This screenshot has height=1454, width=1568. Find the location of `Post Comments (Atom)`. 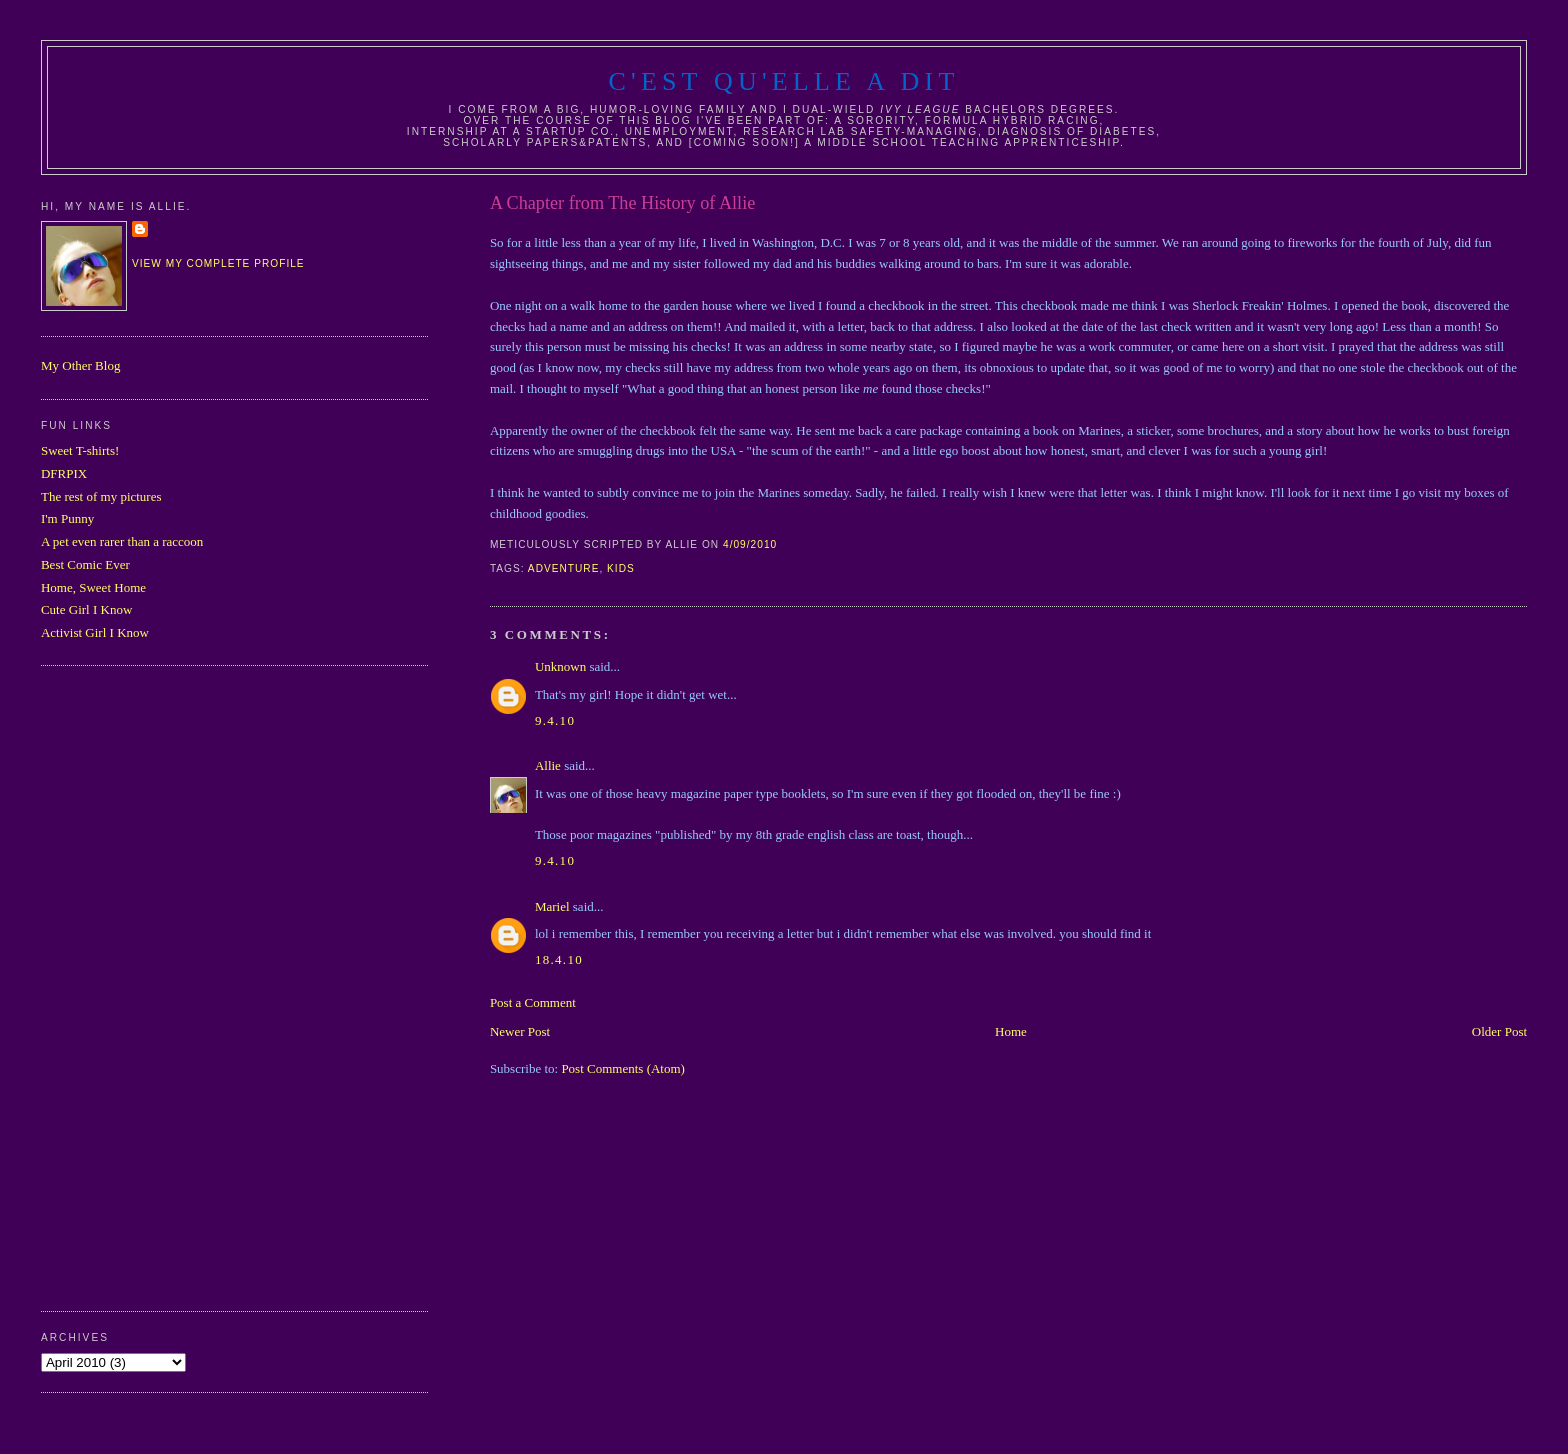

Post Comments (Atom) is located at coordinates (623, 1068).